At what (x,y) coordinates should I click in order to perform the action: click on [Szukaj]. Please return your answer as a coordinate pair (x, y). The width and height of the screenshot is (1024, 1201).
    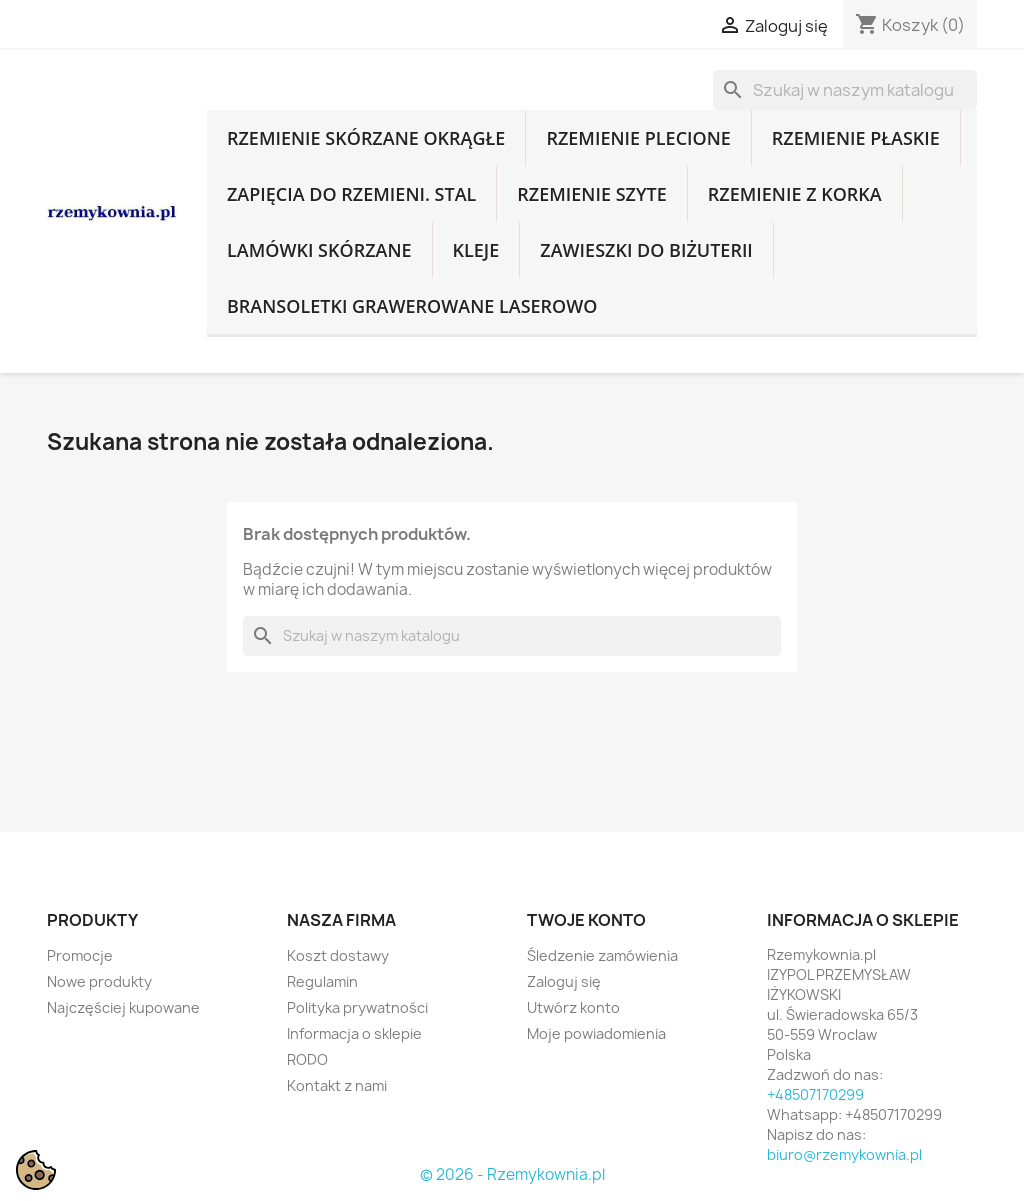
    Looking at the image, I should click on (845, 90).